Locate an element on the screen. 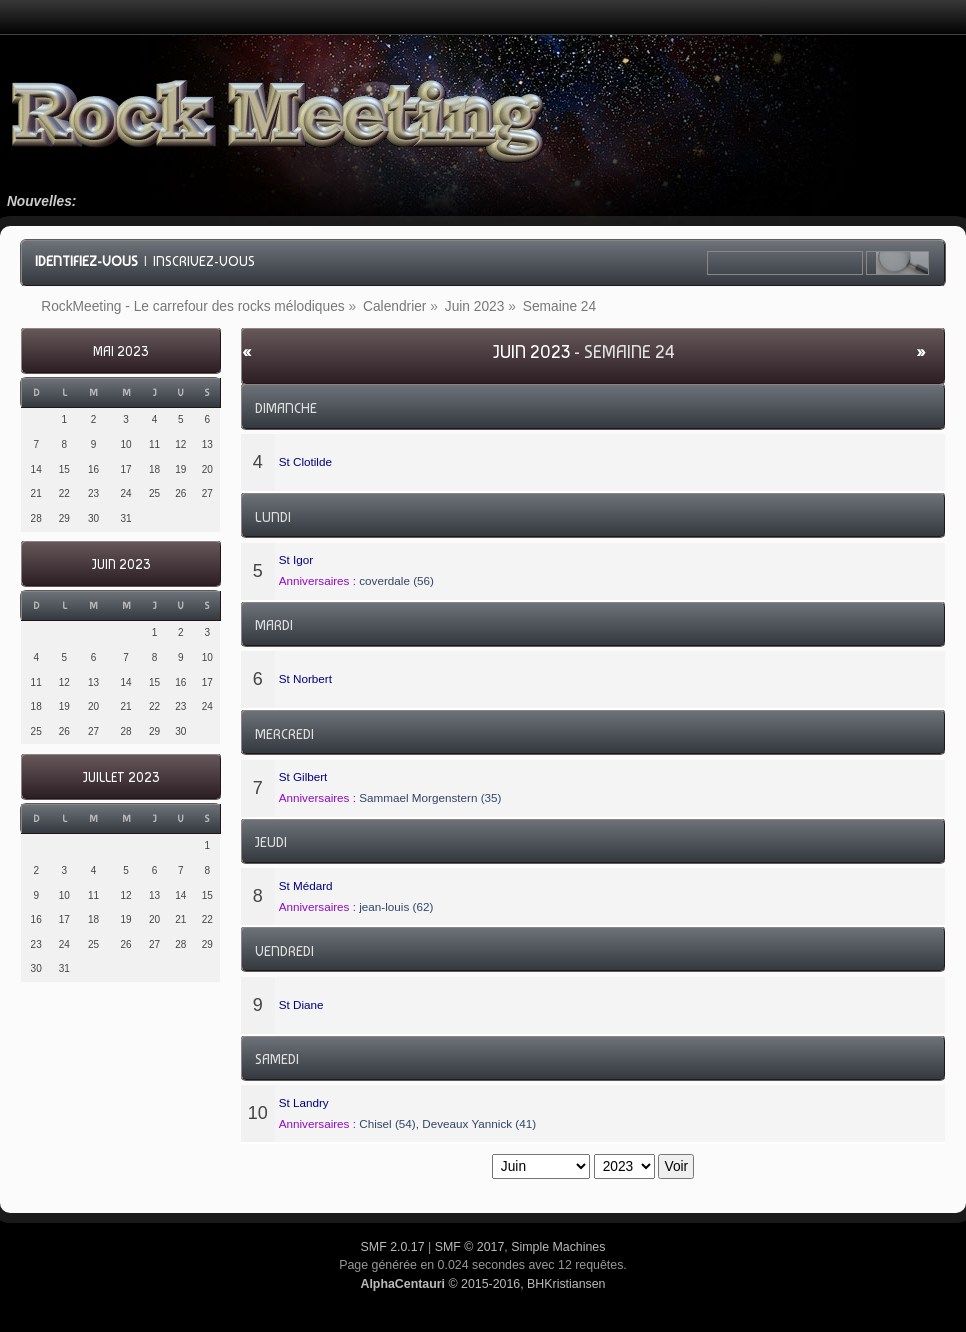  jean-louis (62) is located at coordinates (396, 906).